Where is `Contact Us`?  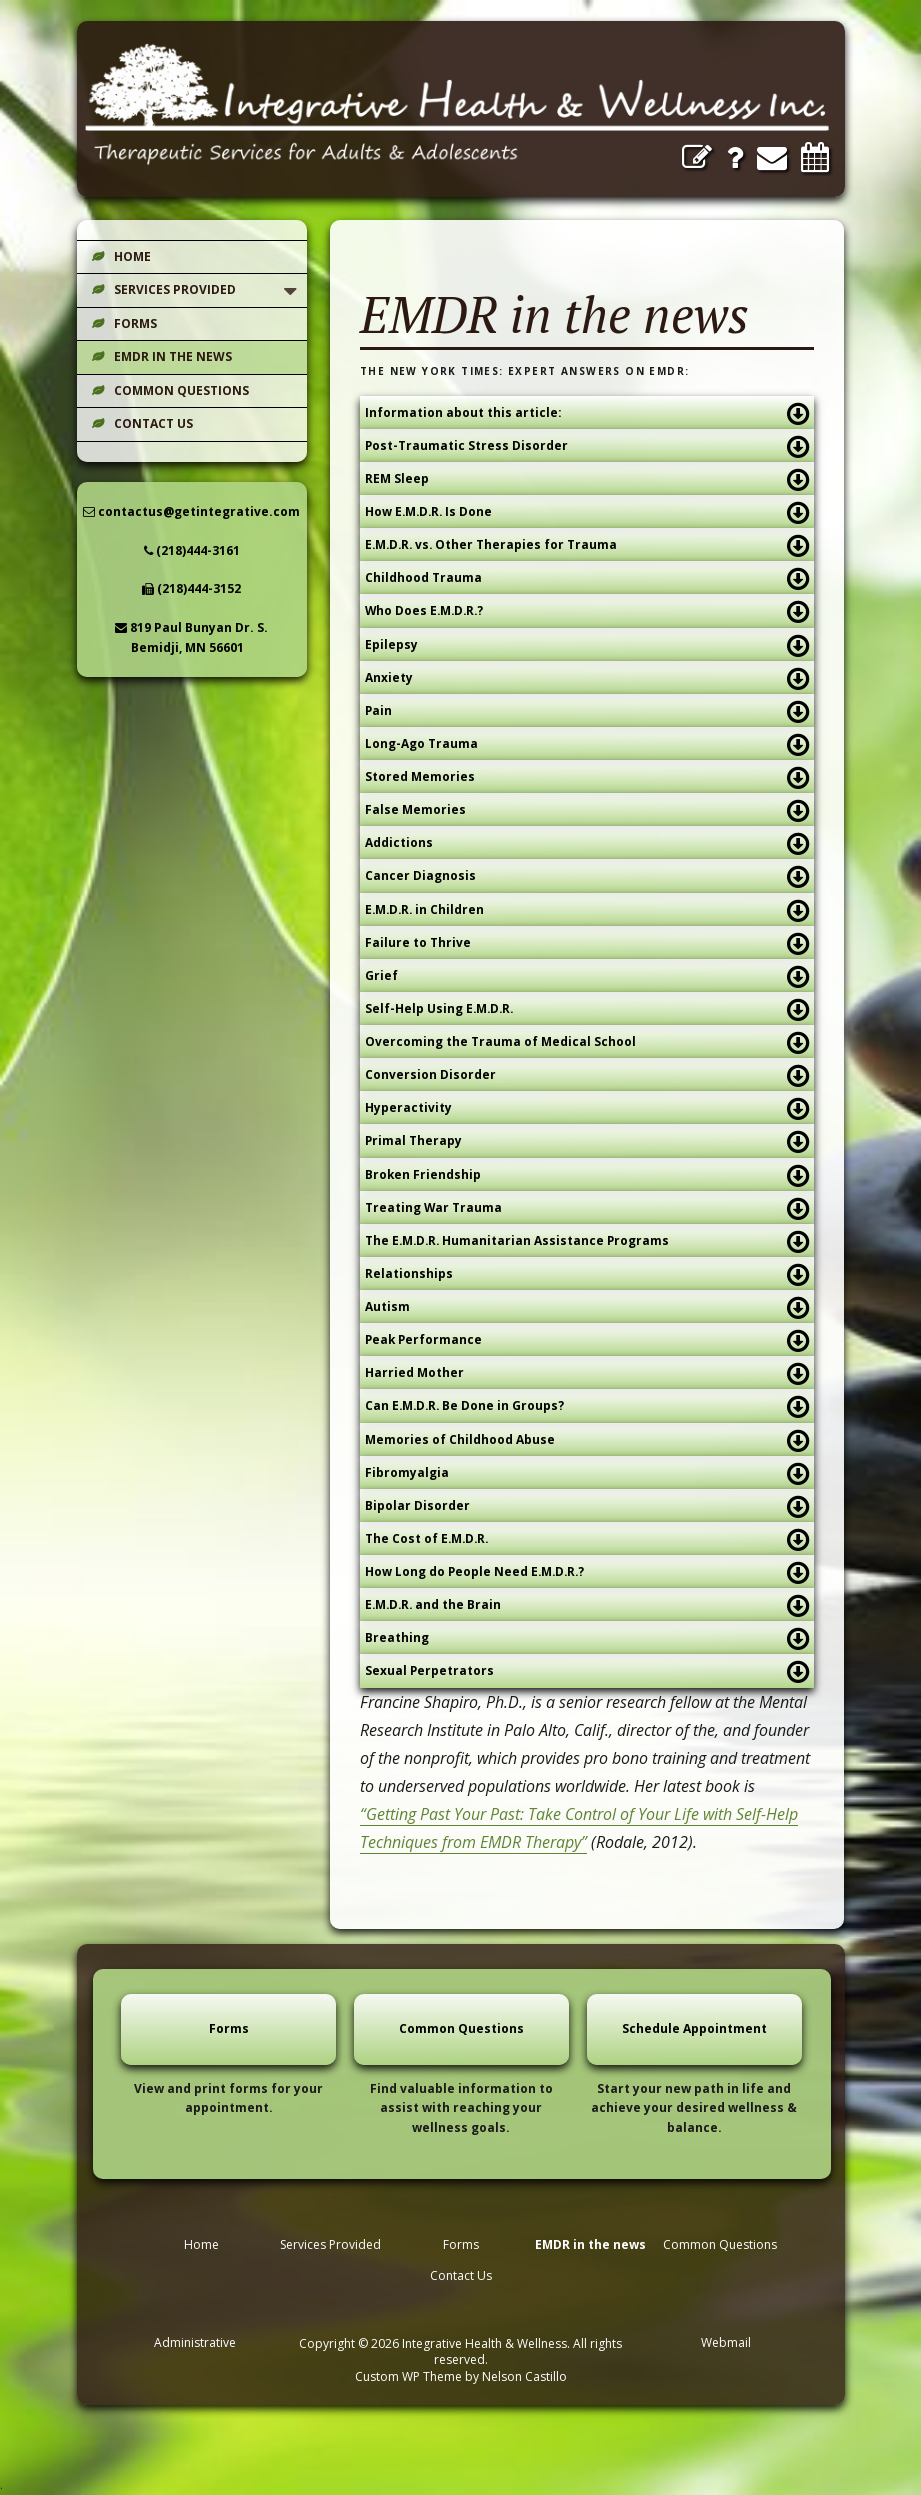 Contact Us is located at coordinates (153, 423).